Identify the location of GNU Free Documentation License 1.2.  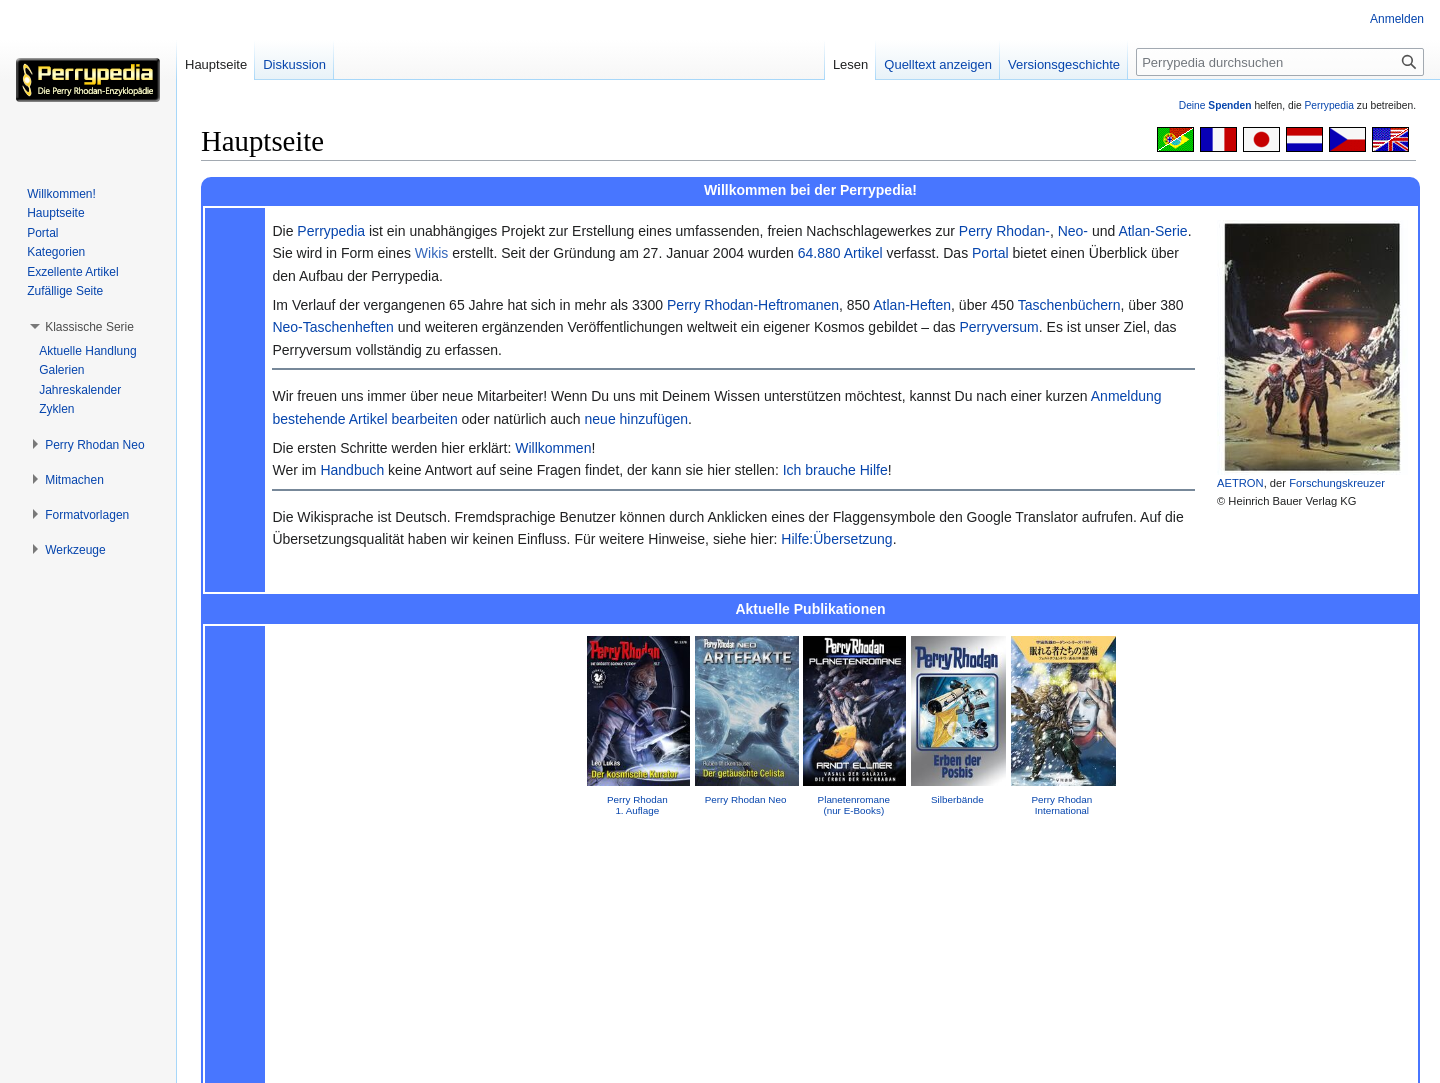
(511, 1026).